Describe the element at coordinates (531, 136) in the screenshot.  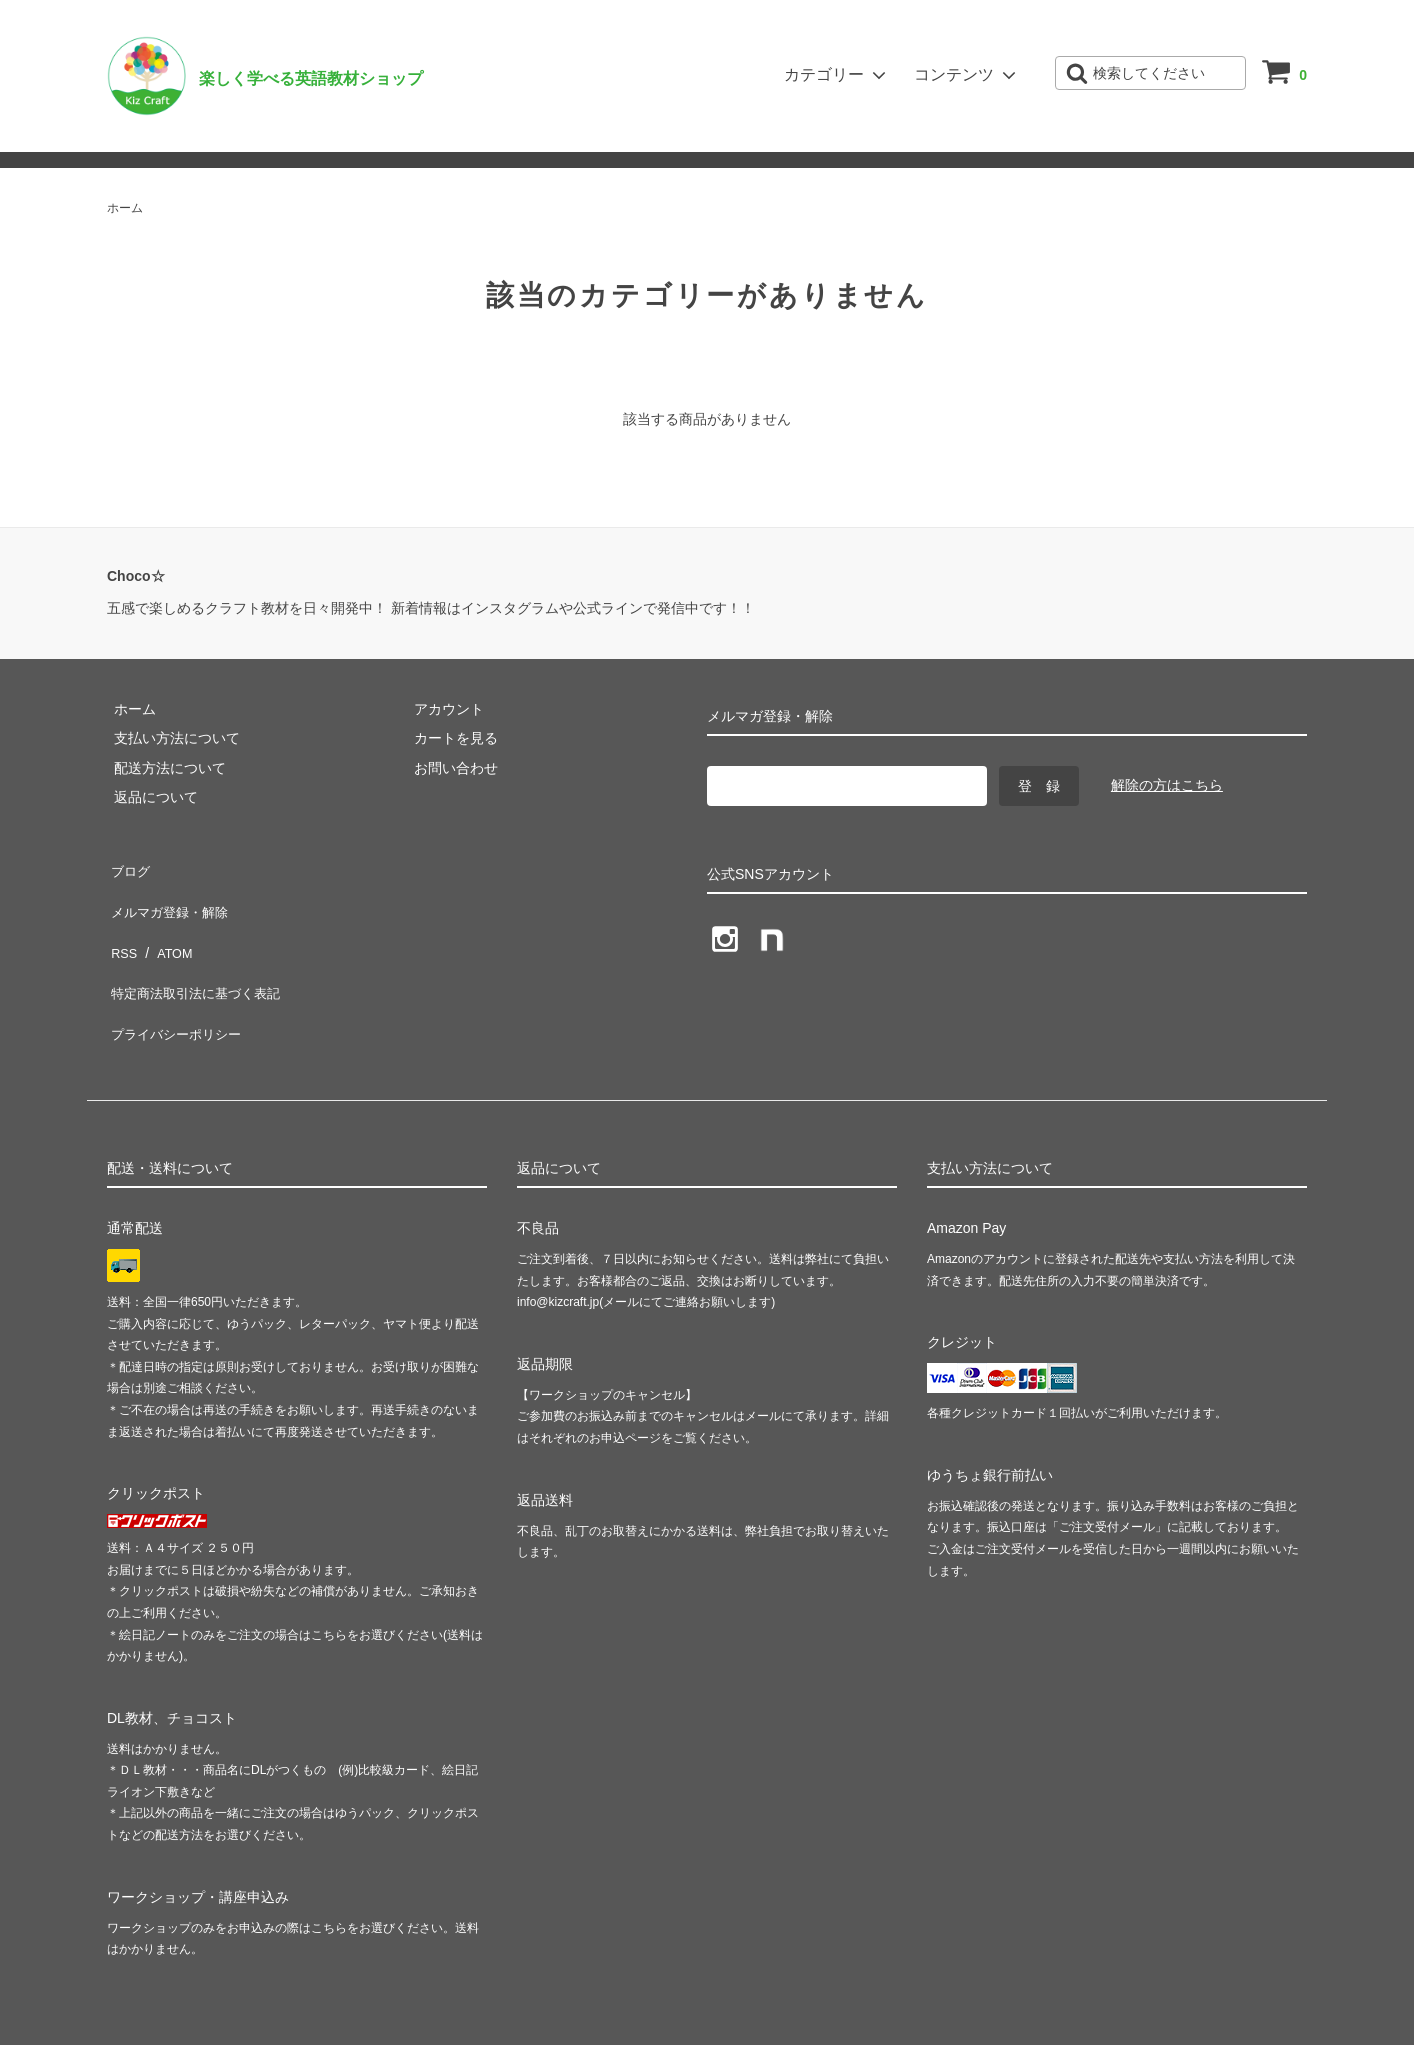
I see `メルマガ登録・解除` at that location.